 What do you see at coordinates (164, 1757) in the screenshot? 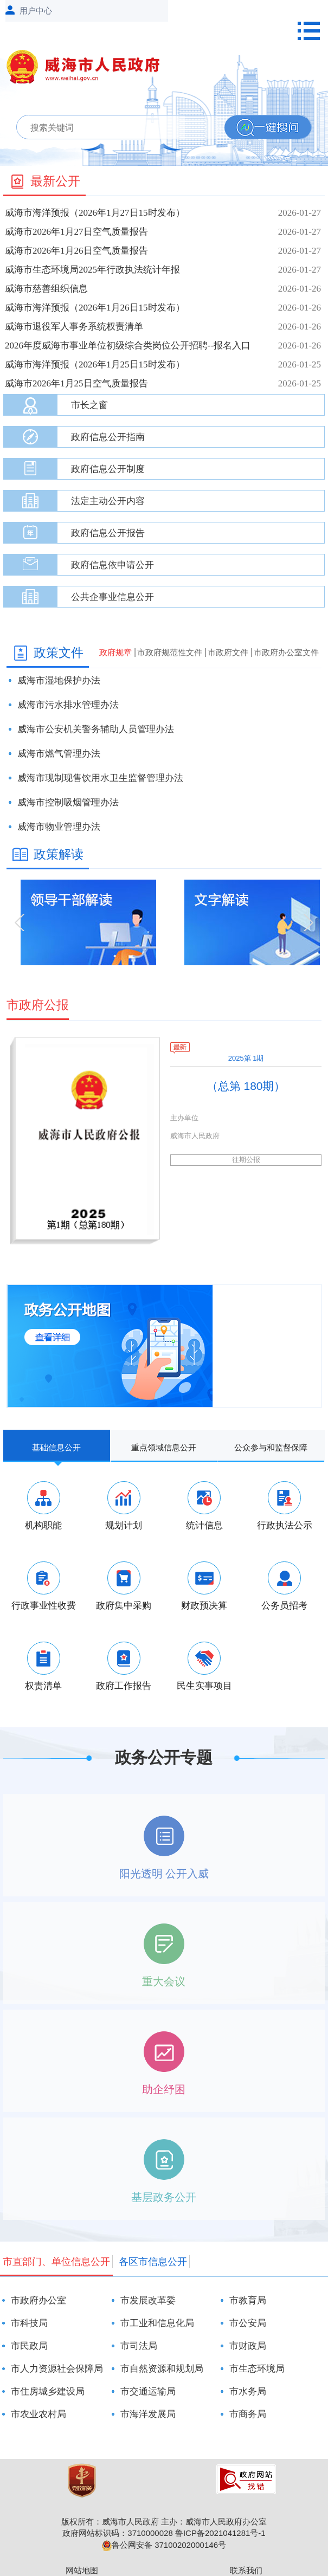
I see `政务公开专题` at bounding box center [164, 1757].